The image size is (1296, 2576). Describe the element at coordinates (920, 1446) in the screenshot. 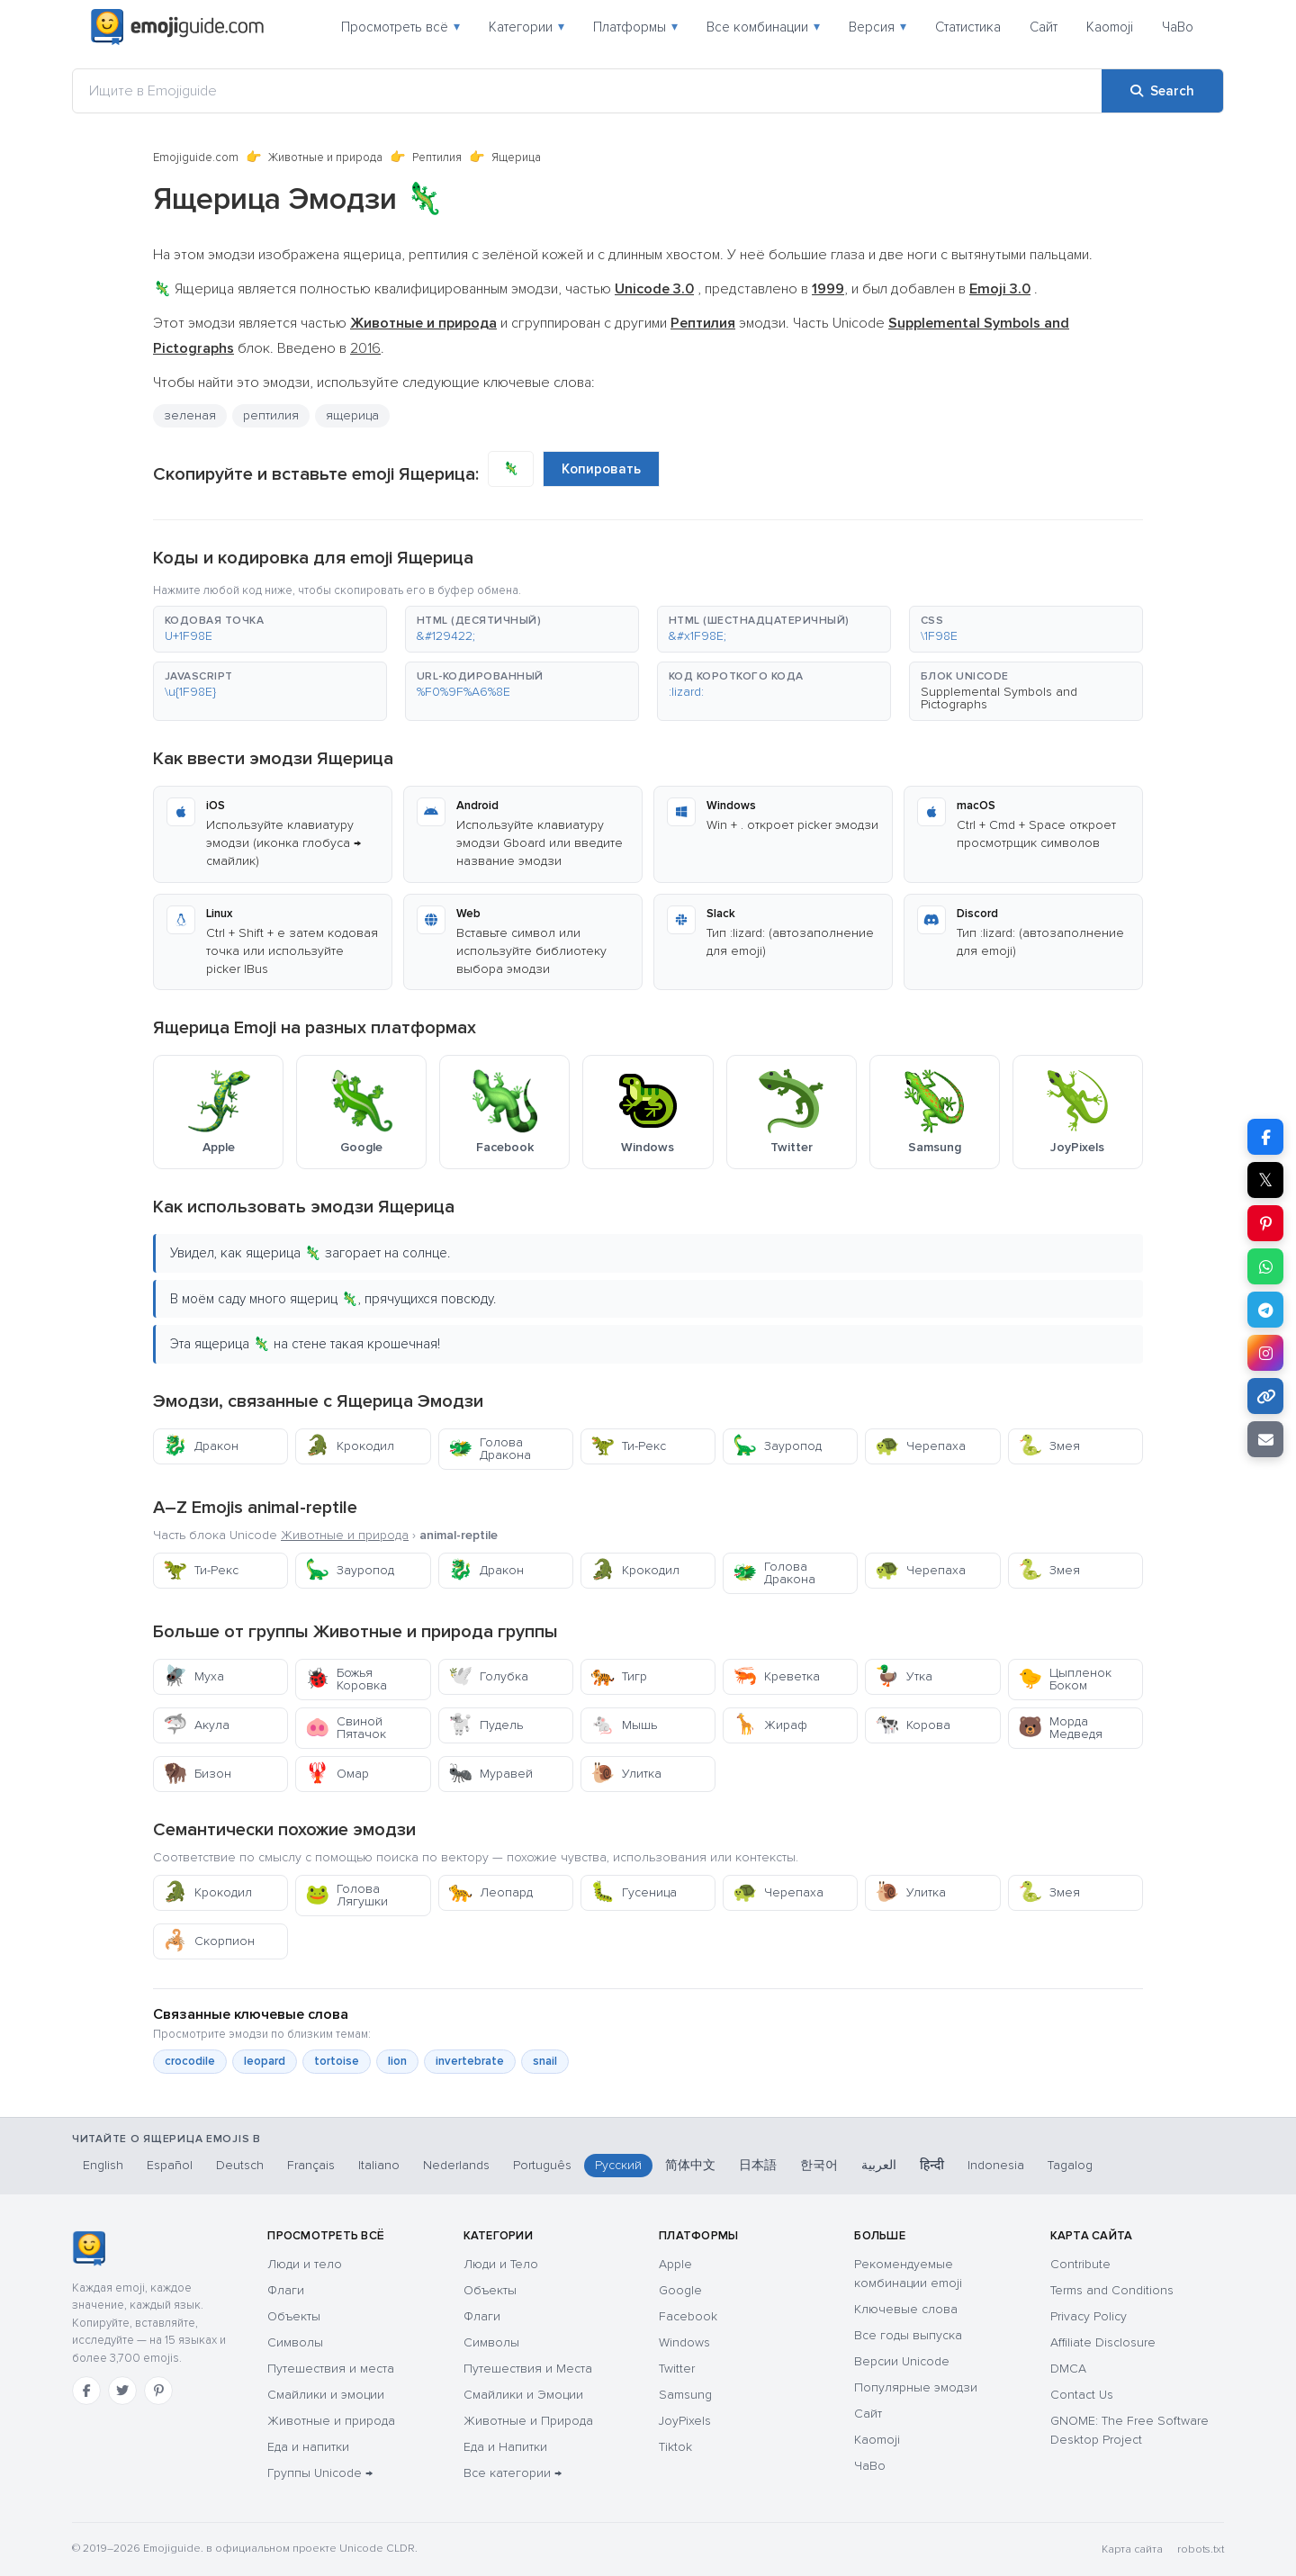

I see `Черепаха` at that location.